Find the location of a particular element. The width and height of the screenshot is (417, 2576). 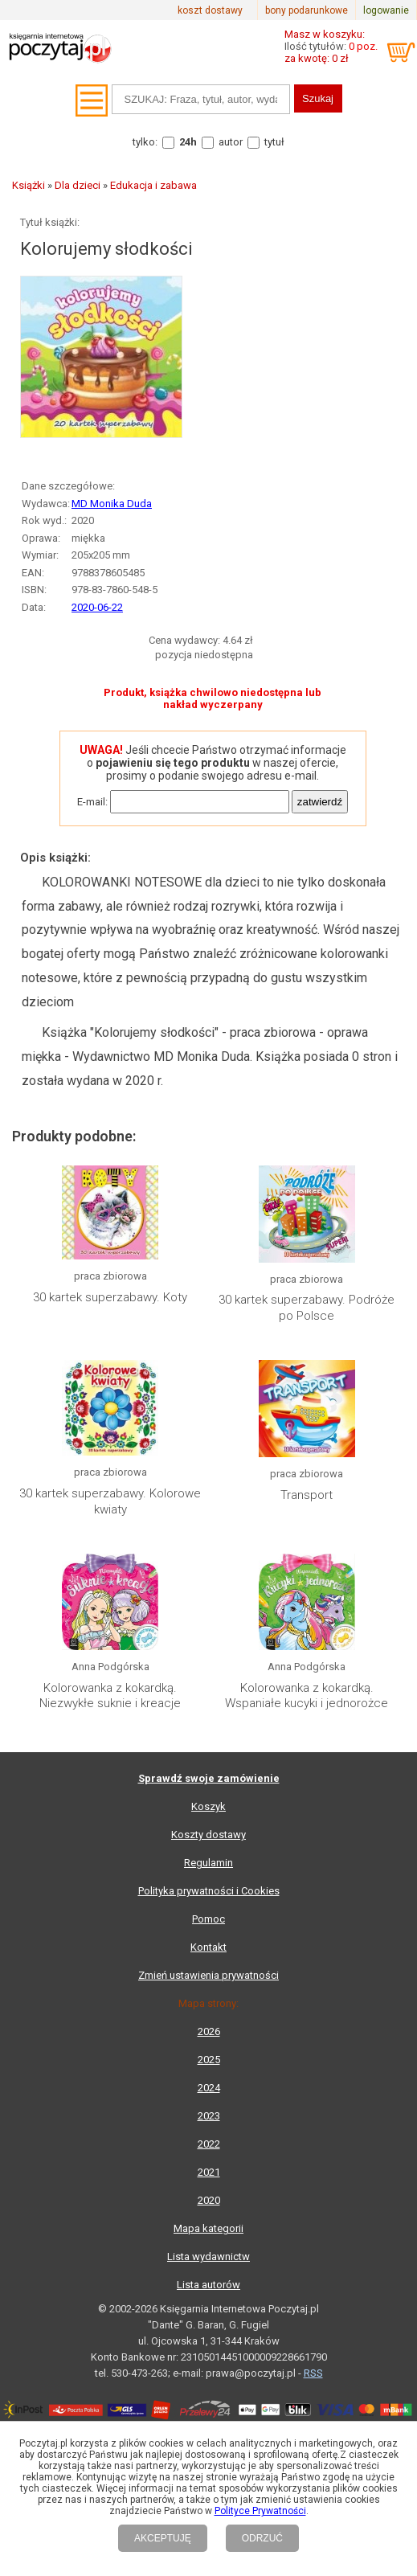

Pomoc is located at coordinates (208, 1919).